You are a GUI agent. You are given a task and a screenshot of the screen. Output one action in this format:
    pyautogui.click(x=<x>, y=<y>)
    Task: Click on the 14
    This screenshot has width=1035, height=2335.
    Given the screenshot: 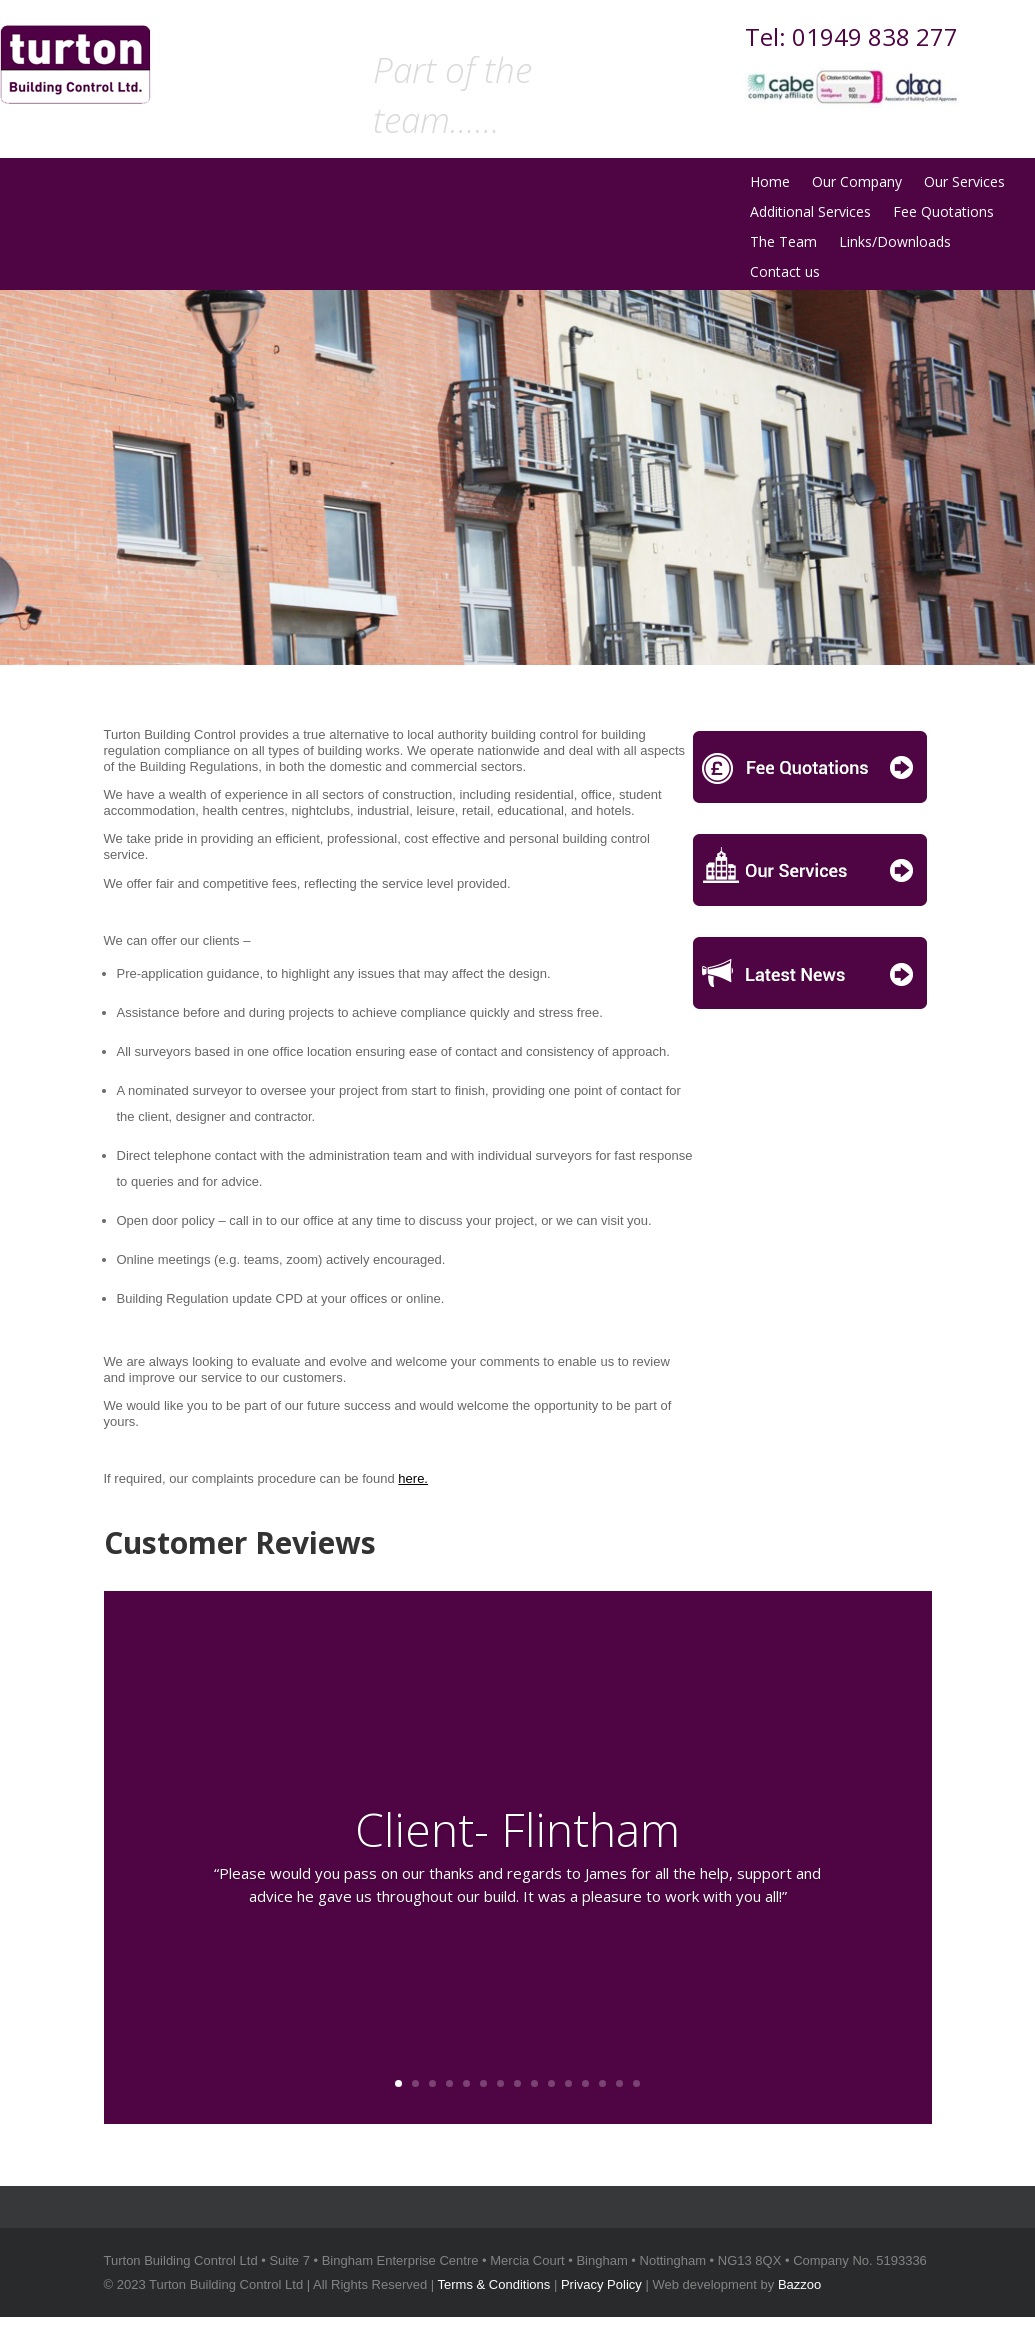 What is the action you would take?
    pyautogui.click(x=619, y=2083)
    